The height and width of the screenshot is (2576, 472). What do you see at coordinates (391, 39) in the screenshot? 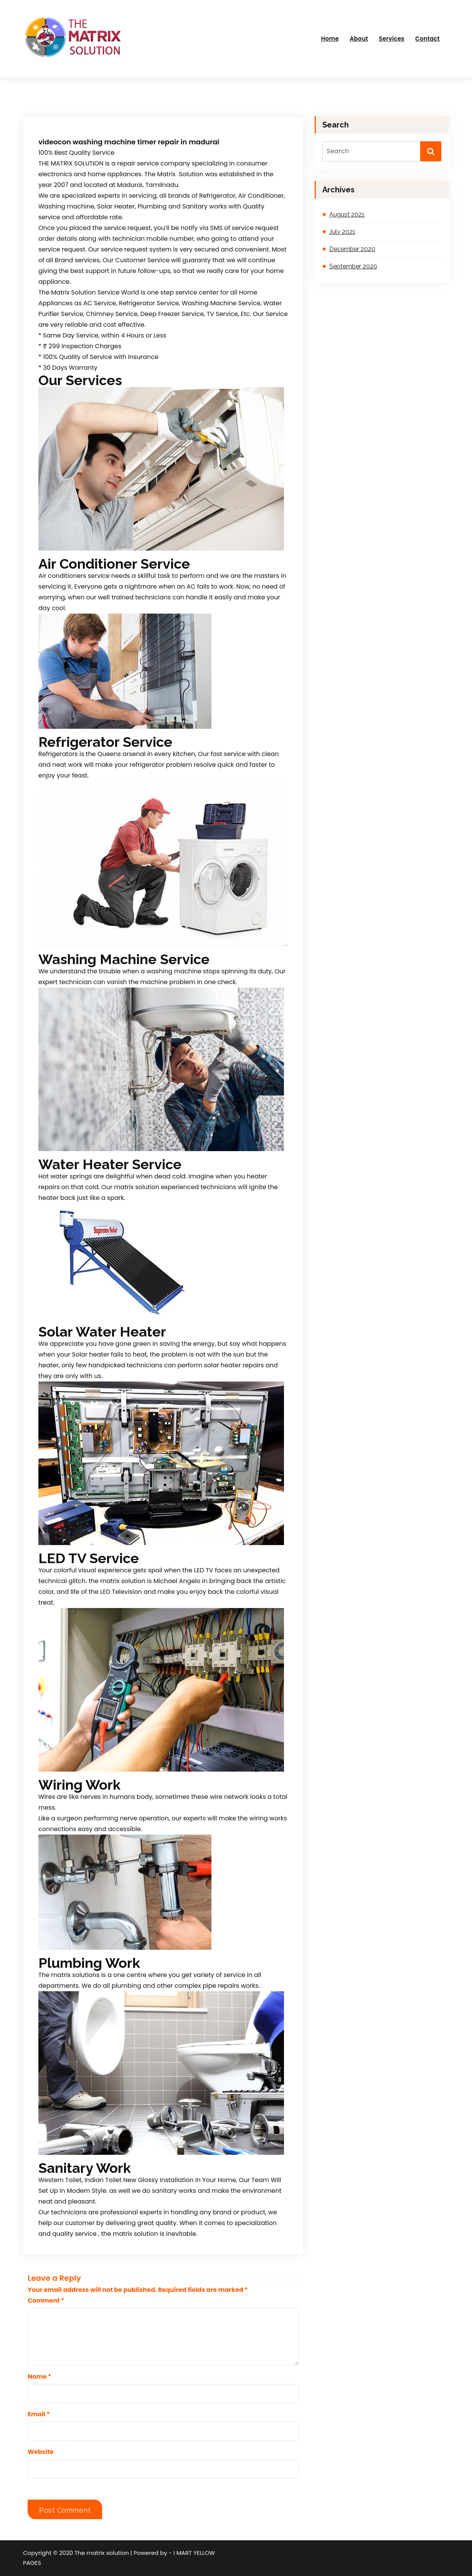
I see `Services` at bounding box center [391, 39].